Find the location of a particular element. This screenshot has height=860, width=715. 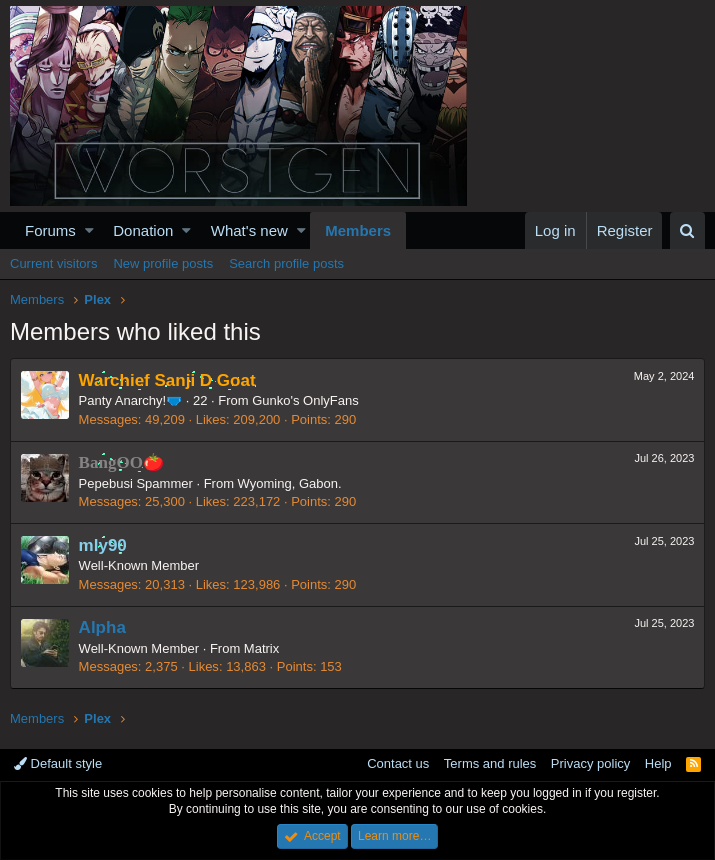

Search profile posts is located at coordinates (286, 263).